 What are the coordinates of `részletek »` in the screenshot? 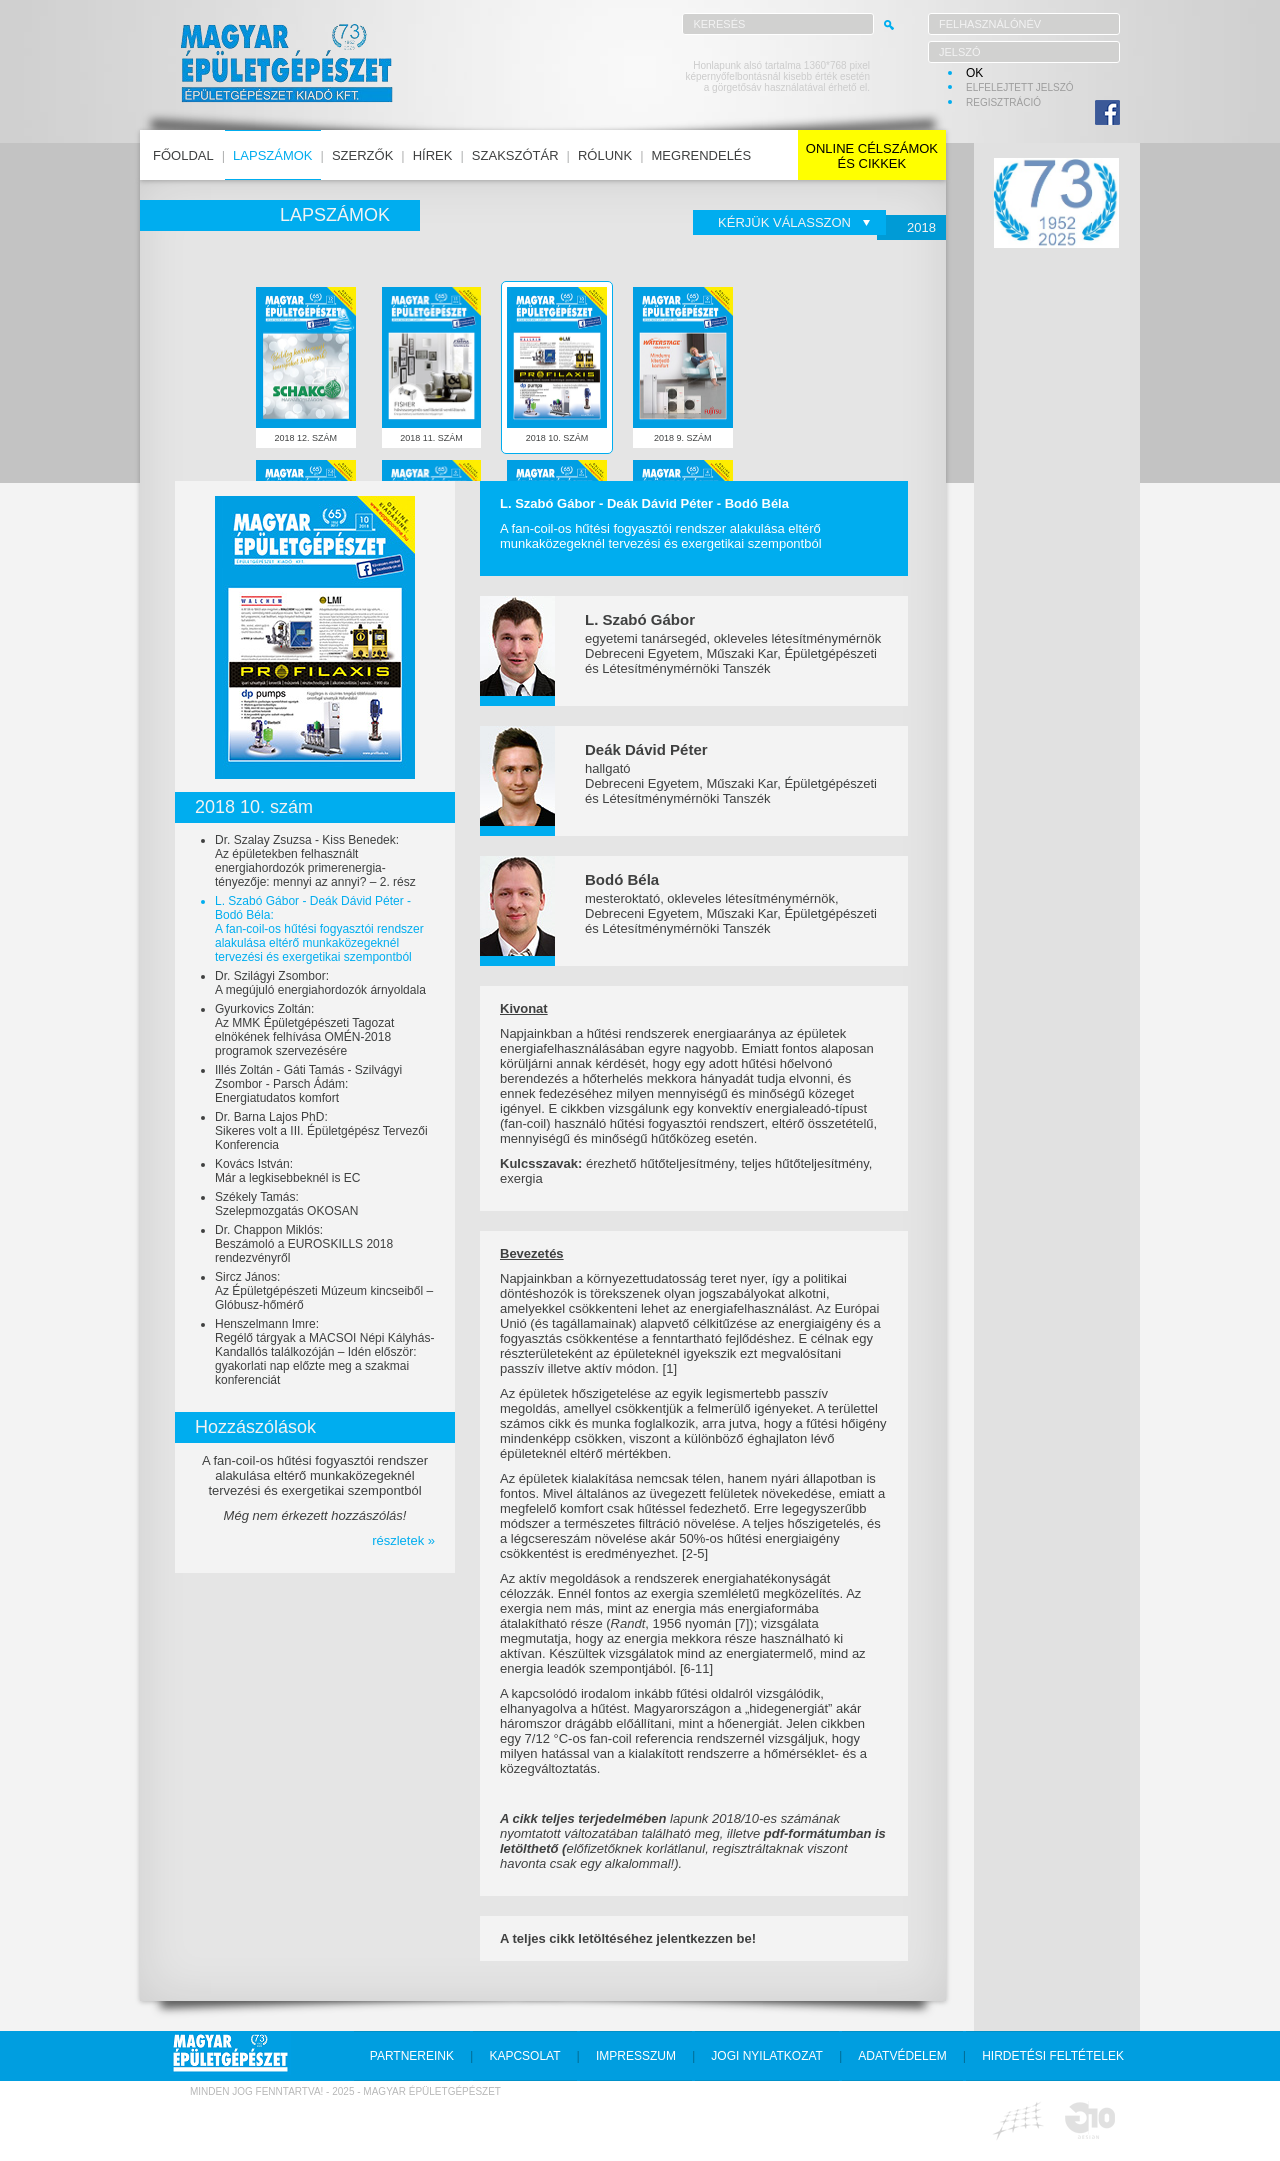 It's located at (403, 1540).